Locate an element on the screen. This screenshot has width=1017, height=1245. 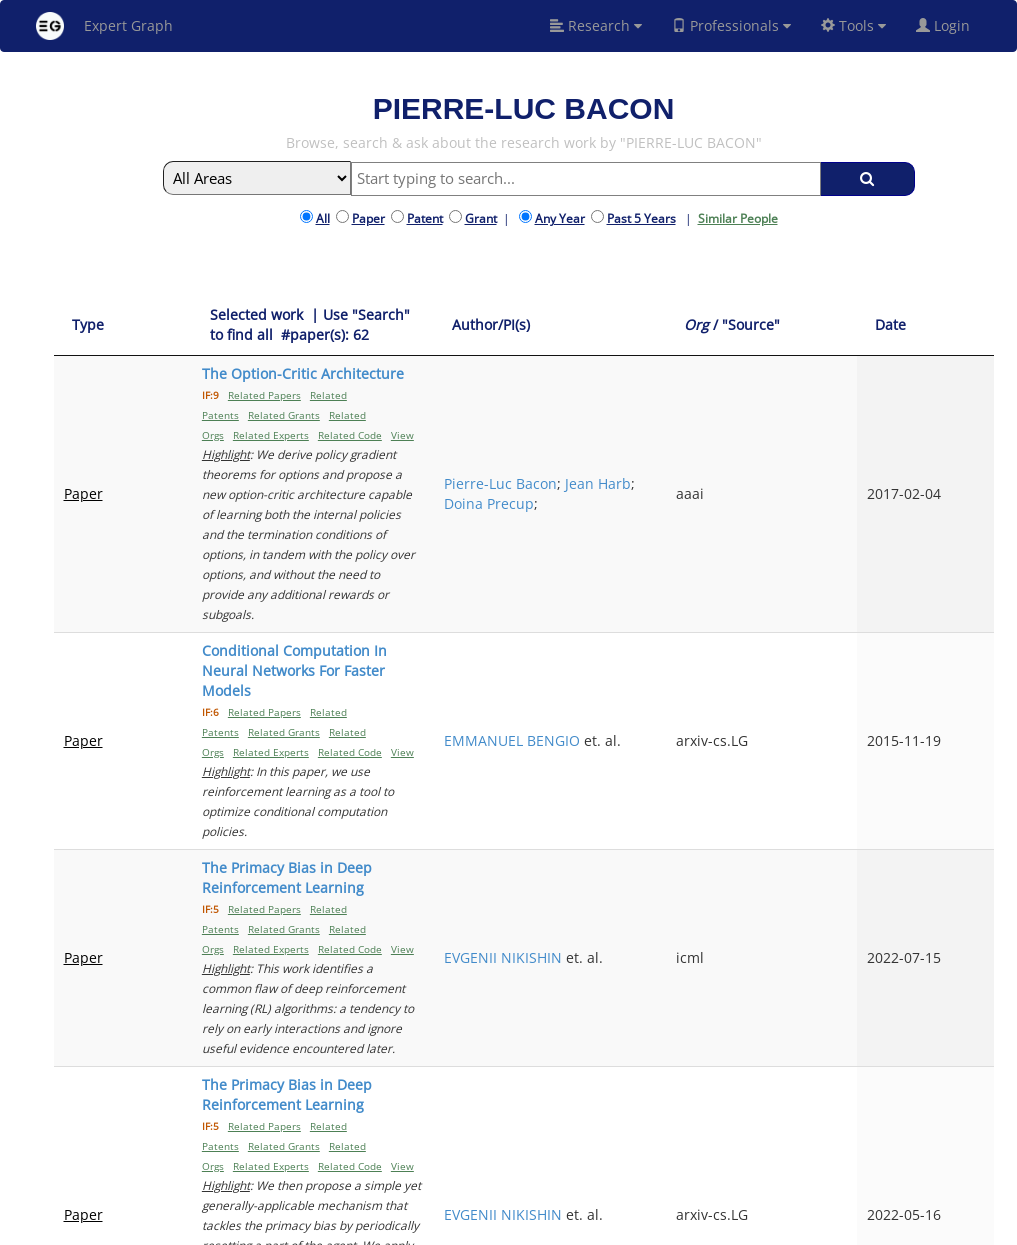
Pierre-Luc Bacon is located at coordinates (723, 413).